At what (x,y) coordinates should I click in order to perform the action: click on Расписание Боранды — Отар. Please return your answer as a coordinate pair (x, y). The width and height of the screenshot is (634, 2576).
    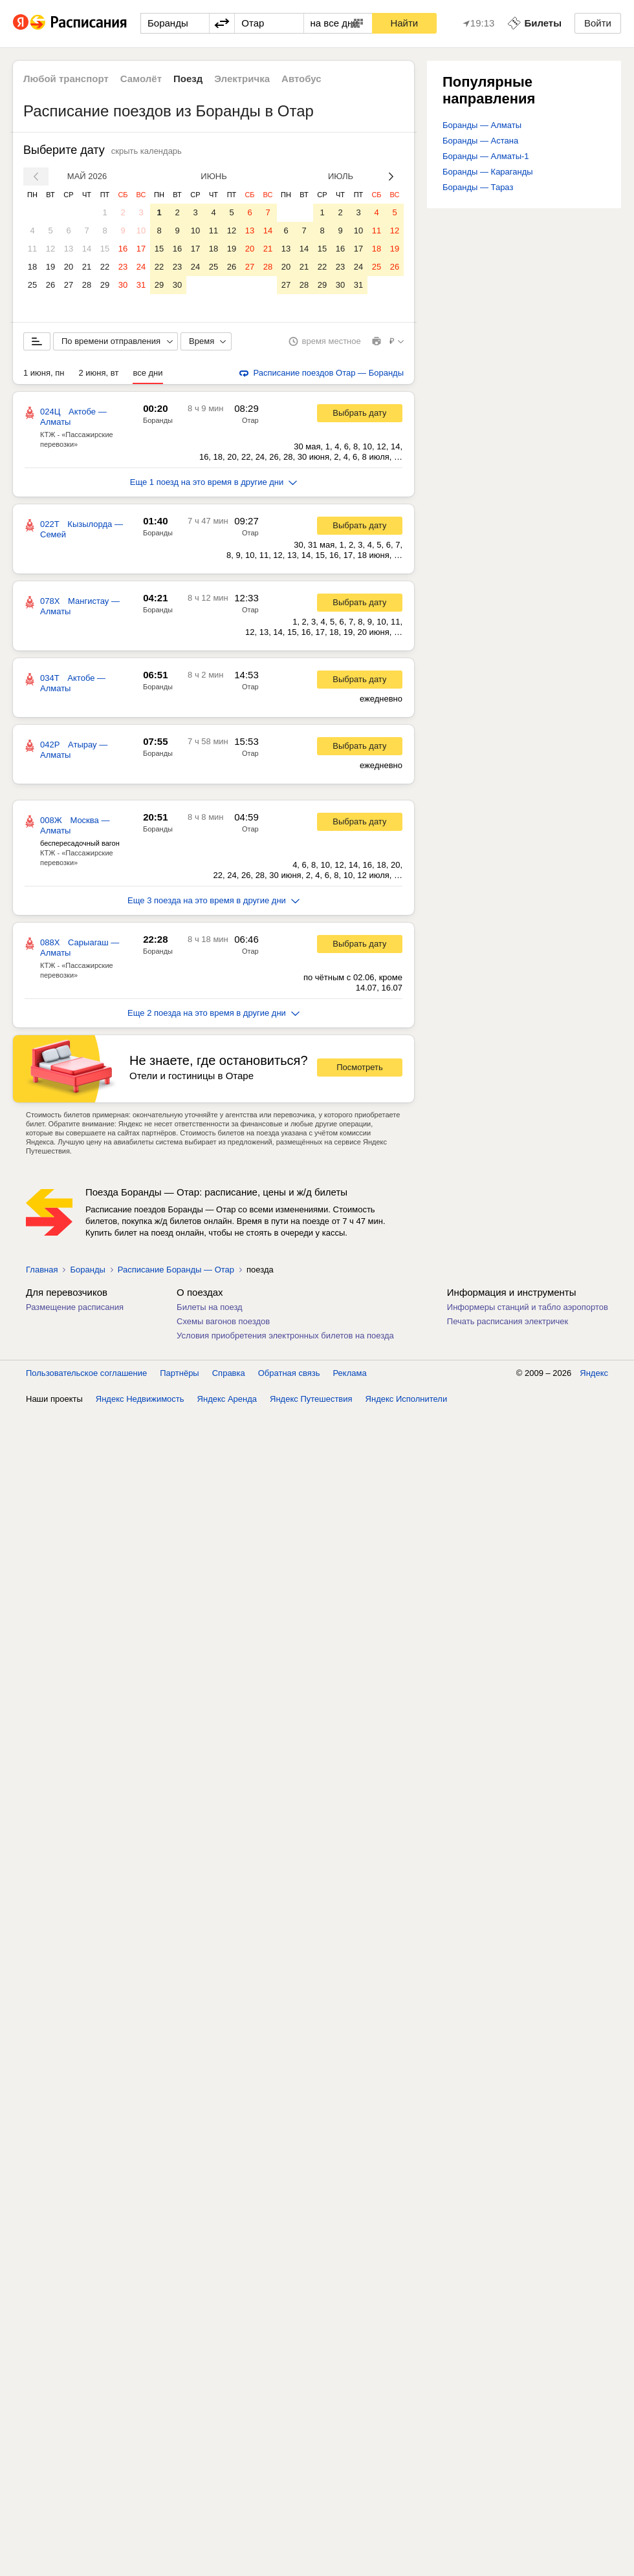
    Looking at the image, I should click on (176, 1269).